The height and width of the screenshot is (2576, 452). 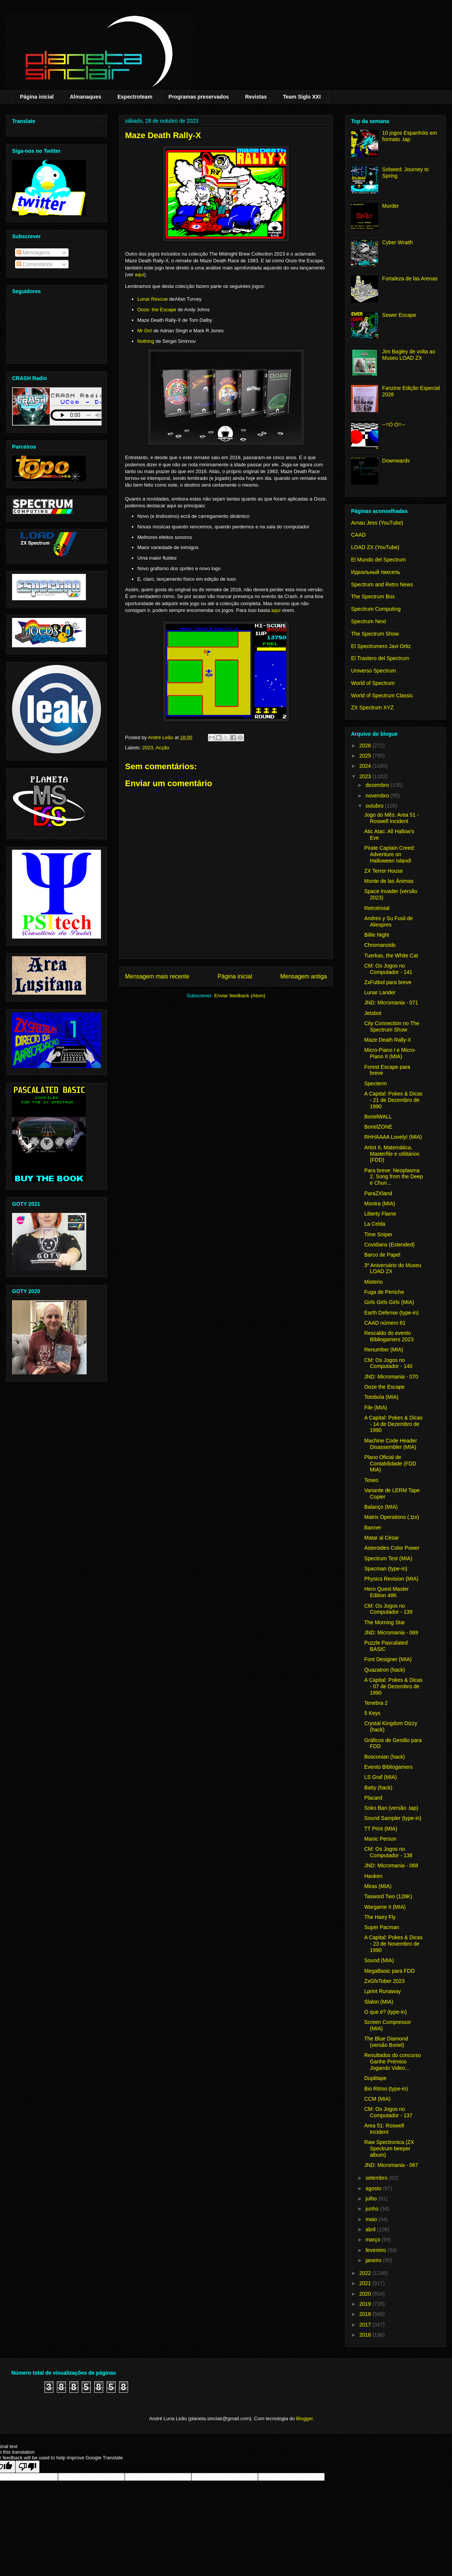 What do you see at coordinates (377, 1886) in the screenshot?
I see `Miras (MIA)` at bounding box center [377, 1886].